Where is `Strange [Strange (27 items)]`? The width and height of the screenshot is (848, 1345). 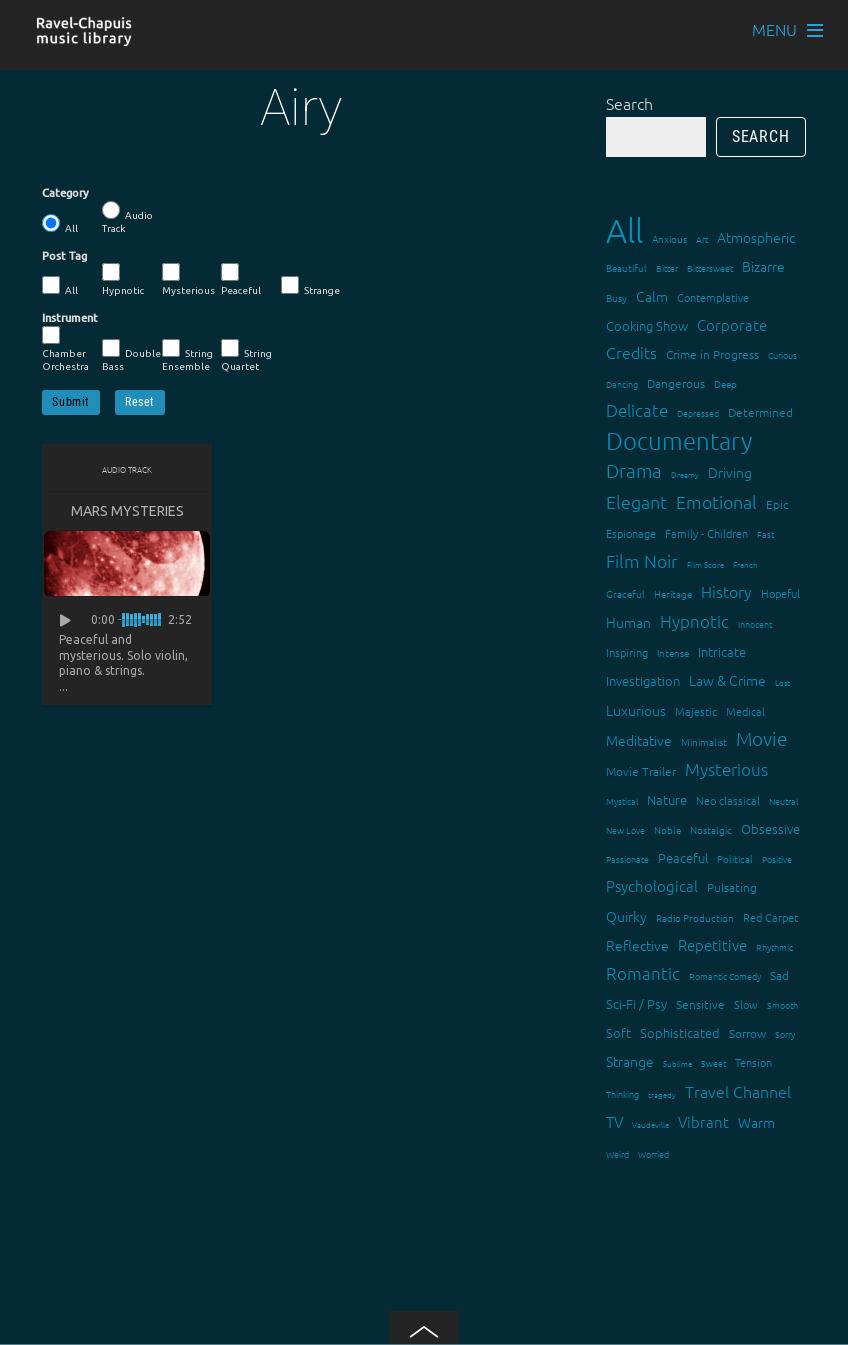
Strange [Strange (27 items)] is located at coordinates (630, 1061).